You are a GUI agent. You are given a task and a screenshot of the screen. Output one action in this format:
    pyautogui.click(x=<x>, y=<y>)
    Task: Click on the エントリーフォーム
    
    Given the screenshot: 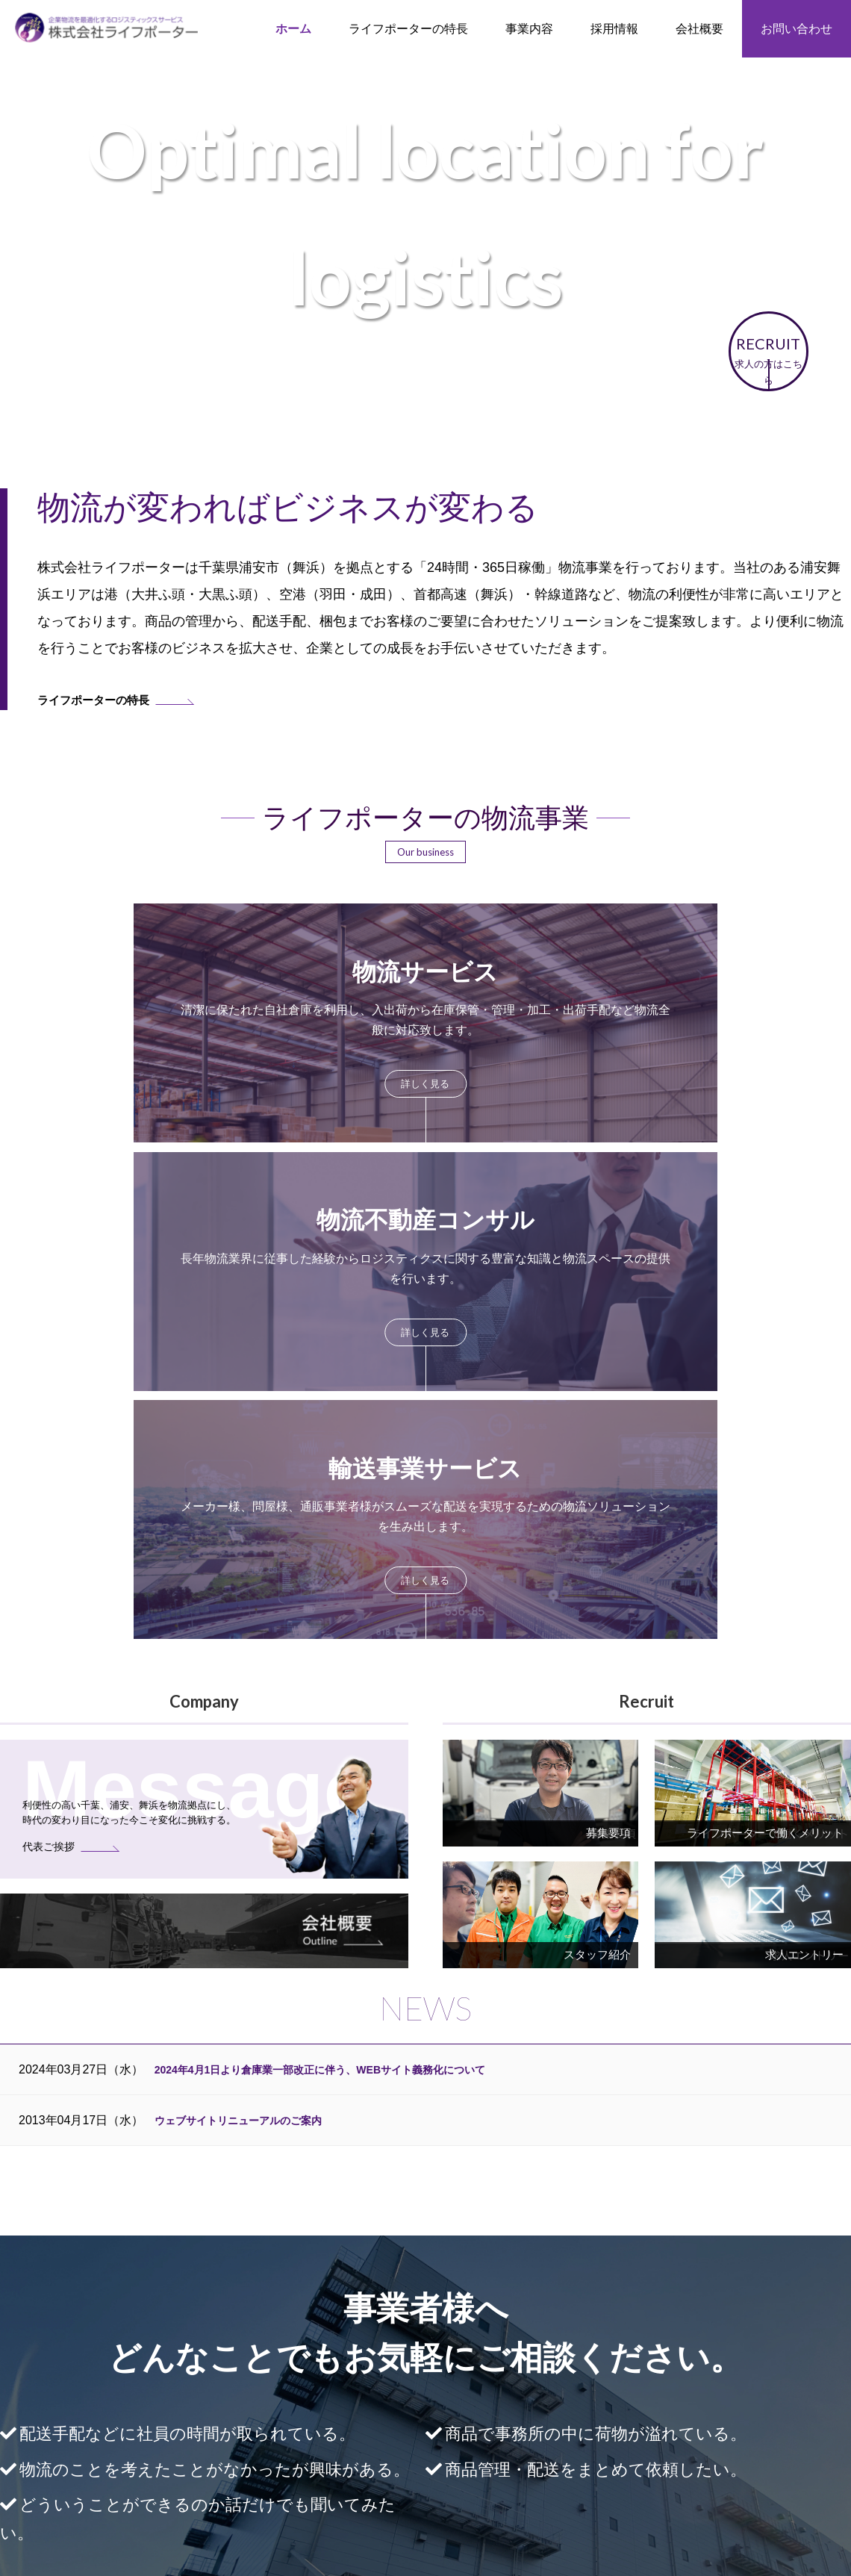 What is the action you would take?
    pyautogui.click(x=577, y=2454)
    